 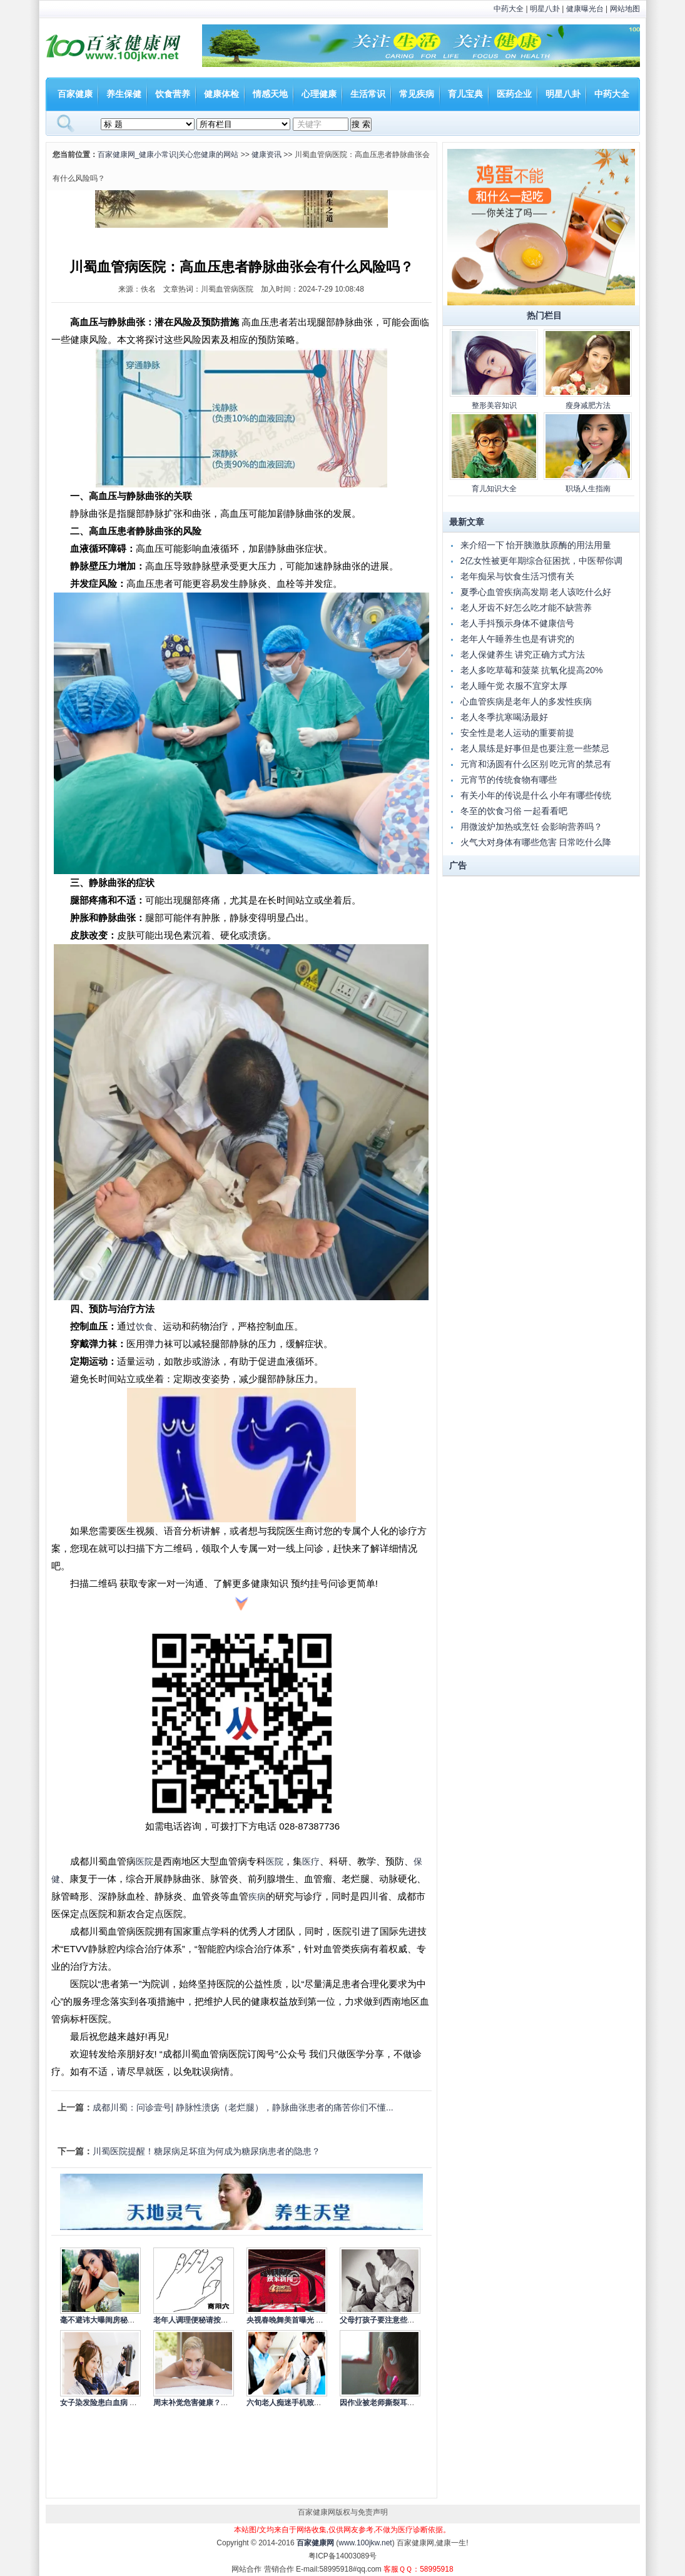 What do you see at coordinates (266, 154) in the screenshot?
I see `健康资讯` at bounding box center [266, 154].